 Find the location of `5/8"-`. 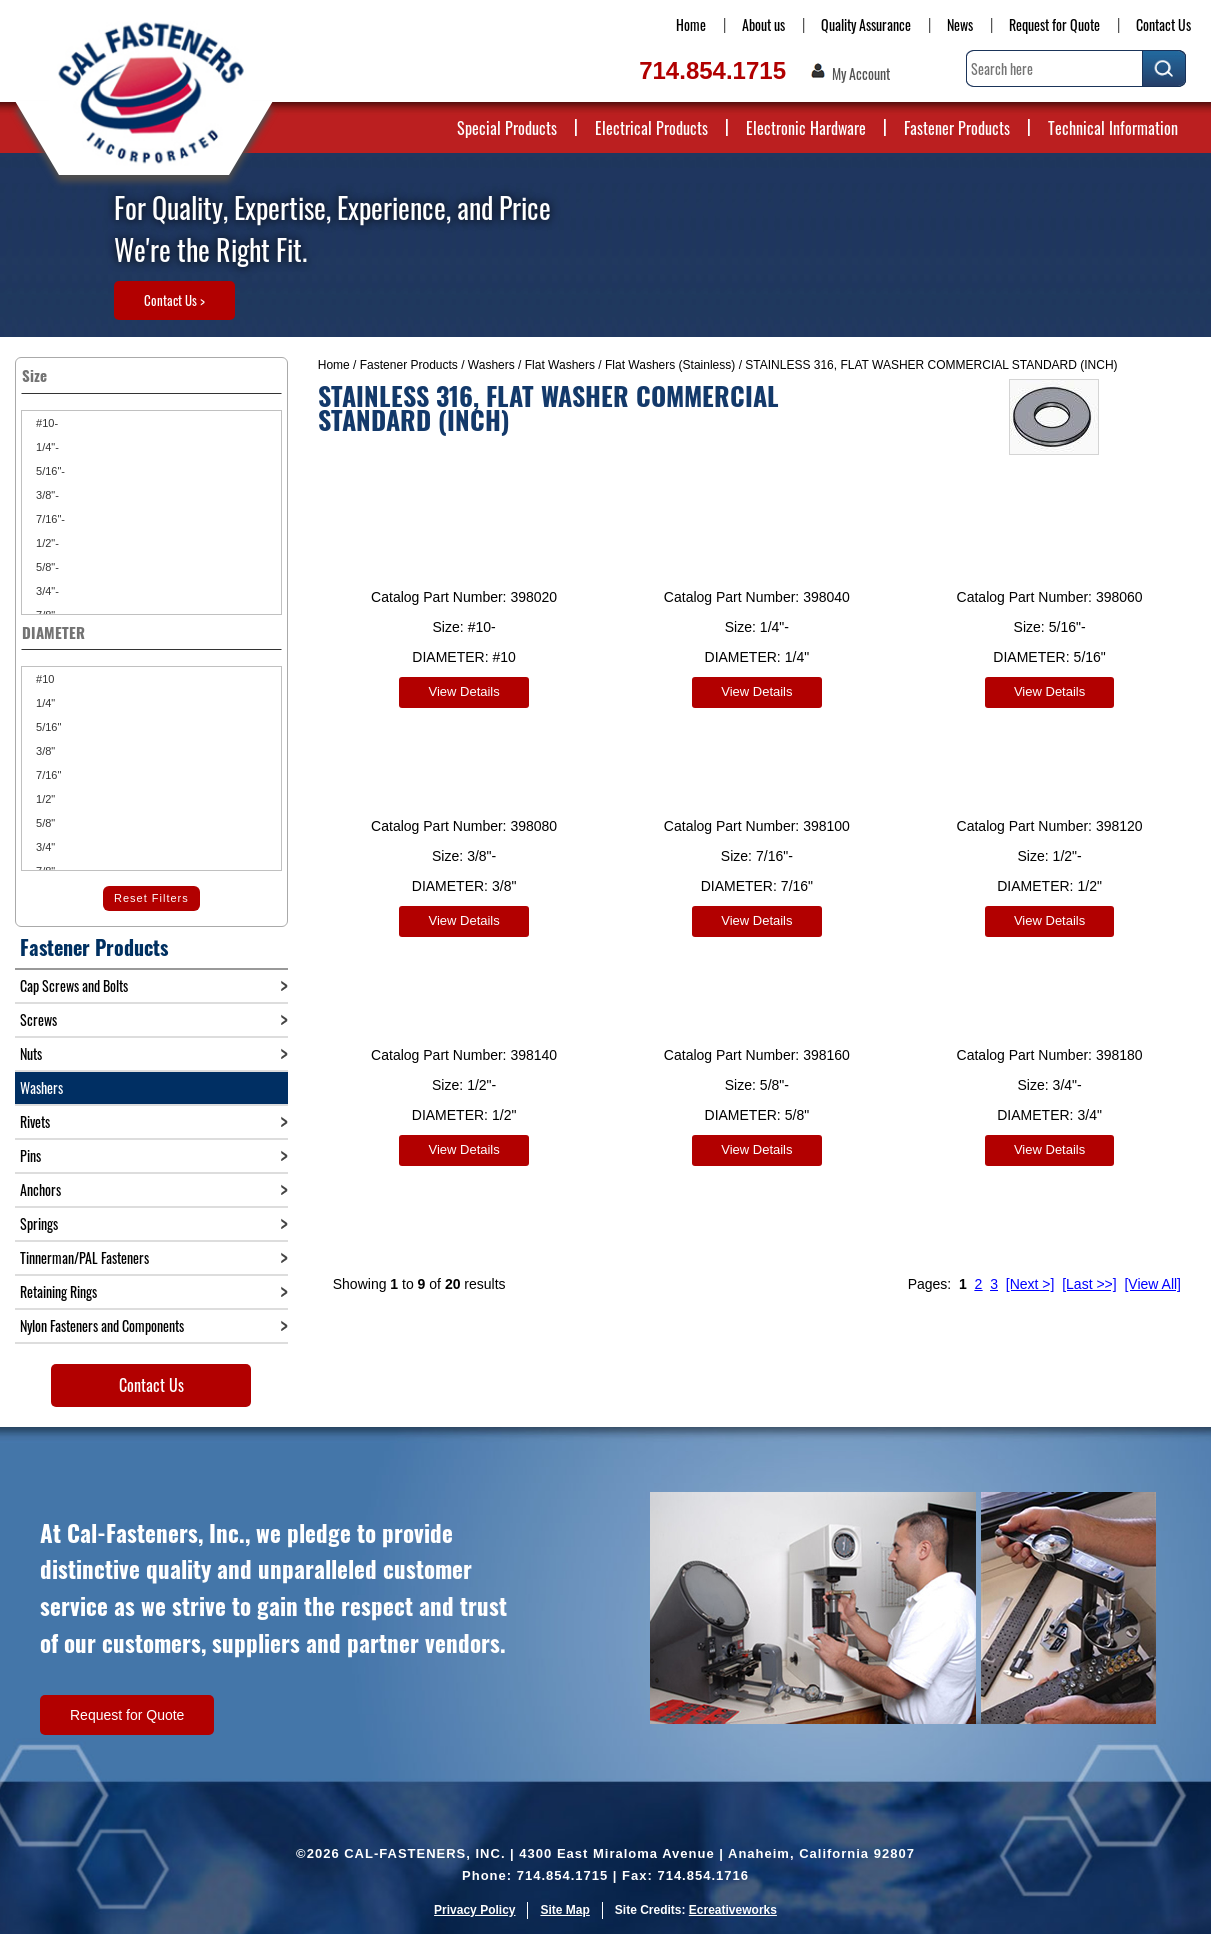

5/8"- is located at coordinates (46, 567).